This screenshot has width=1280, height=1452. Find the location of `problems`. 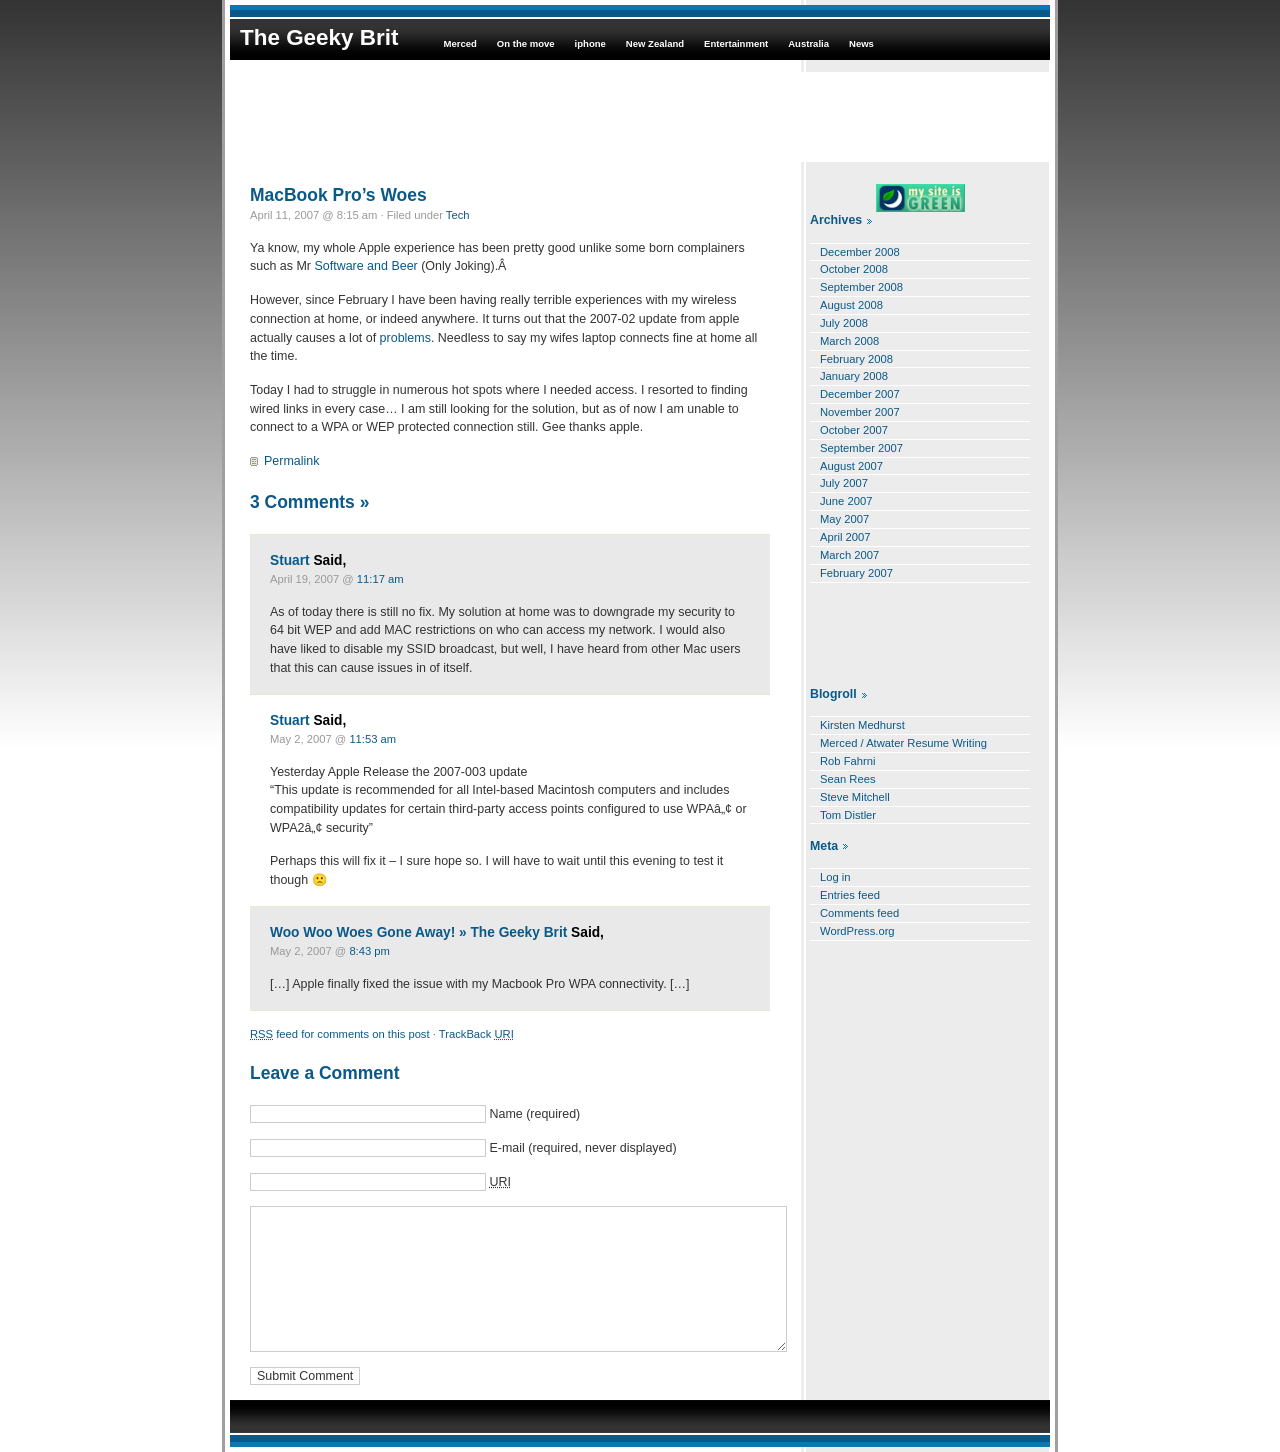

problems is located at coordinates (405, 338).